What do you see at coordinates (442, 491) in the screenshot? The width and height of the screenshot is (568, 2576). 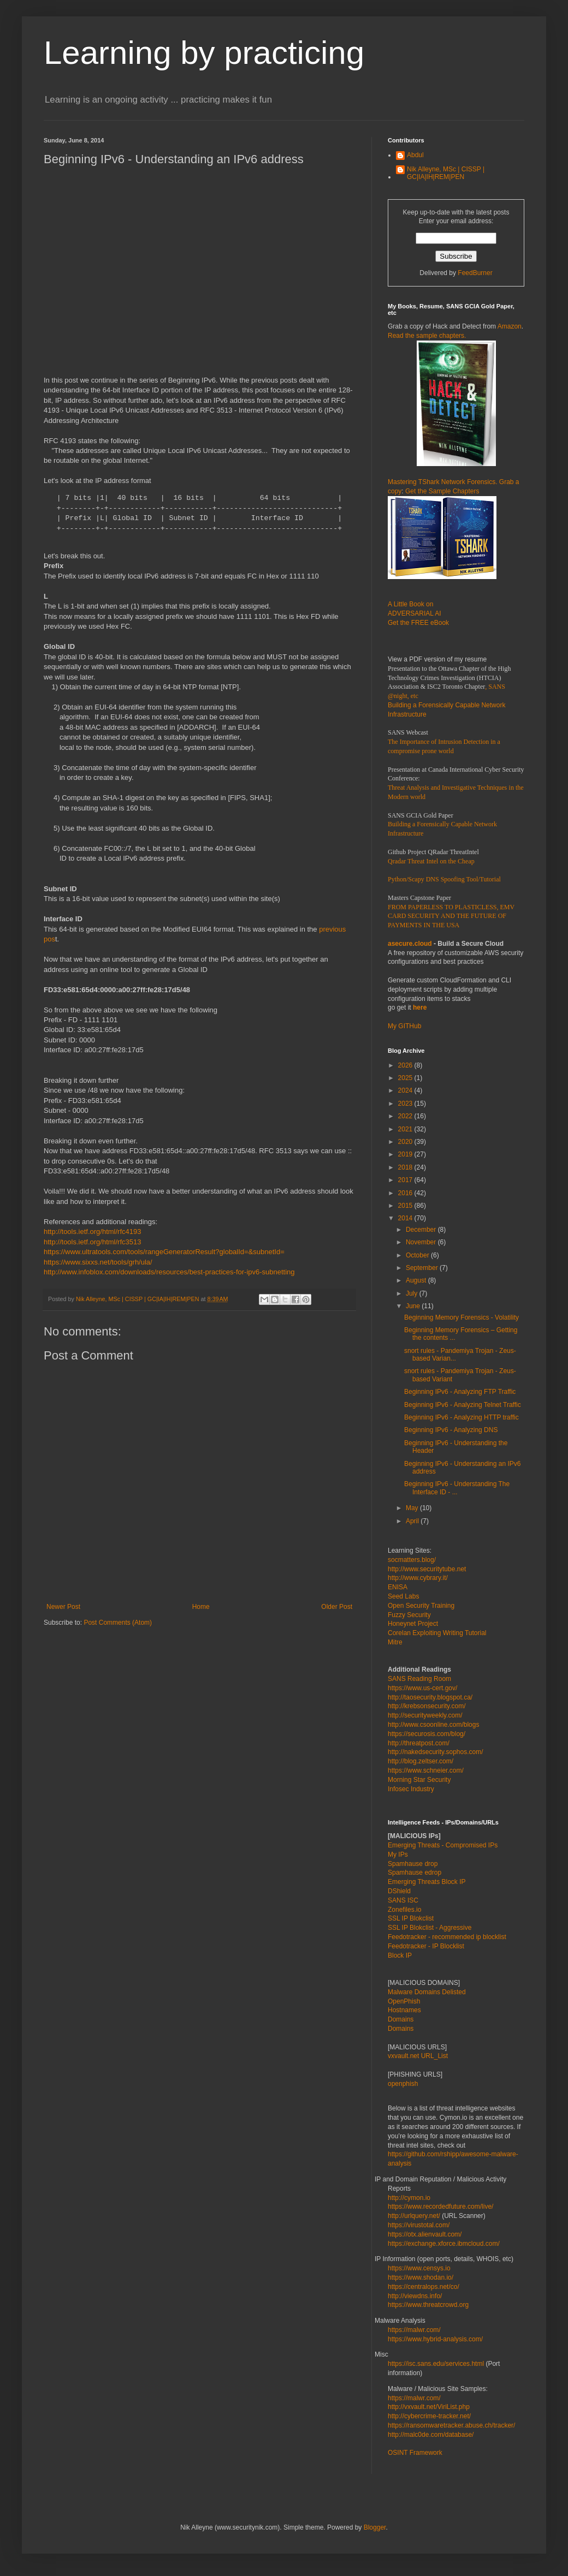 I see `Get the Sample Chapters` at bounding box center [442, 491].